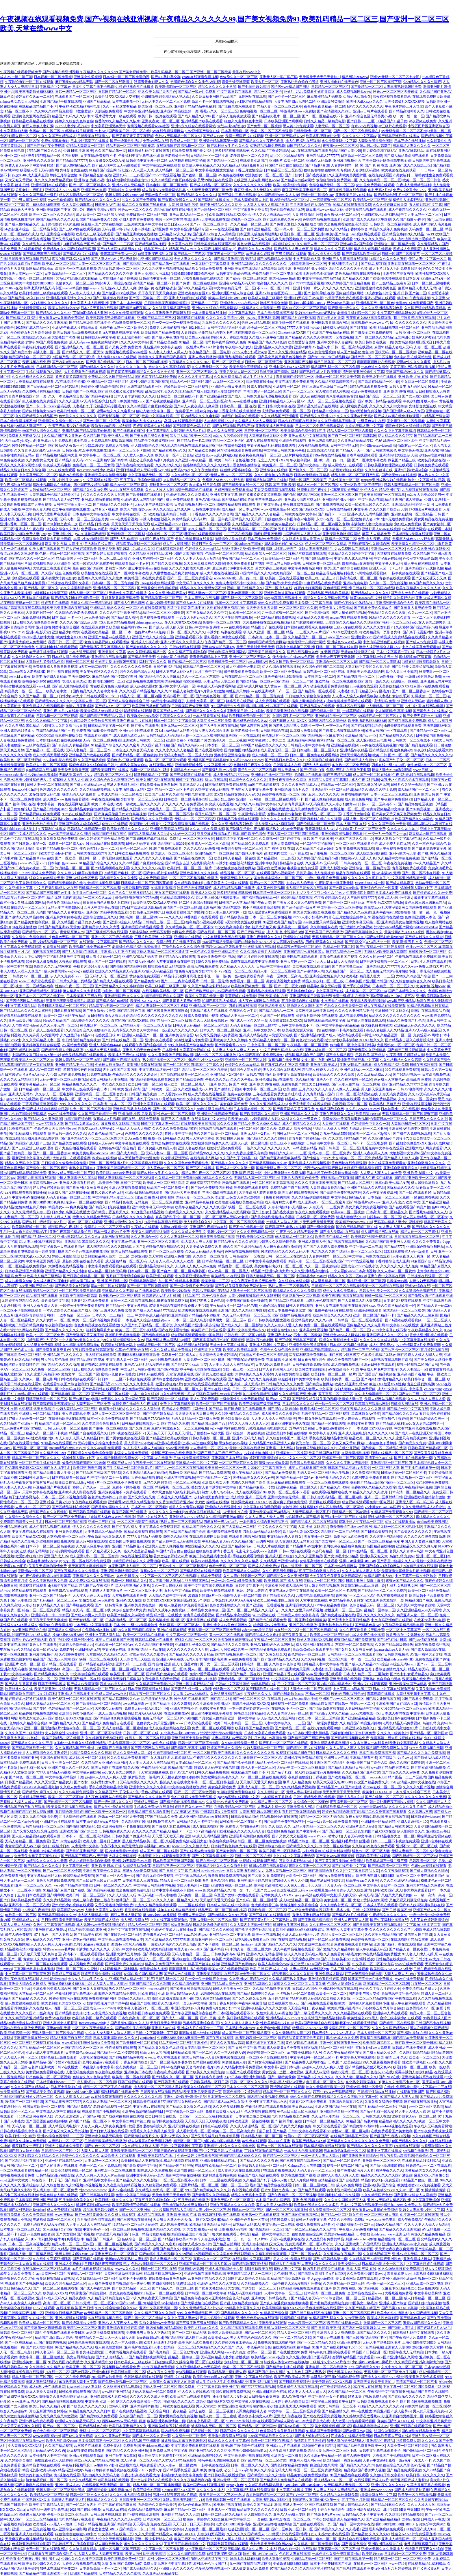  Describe the element at coordinates (244, 1576) in the screenshot. I see `久久人妻内射无码一区三区` at that location.